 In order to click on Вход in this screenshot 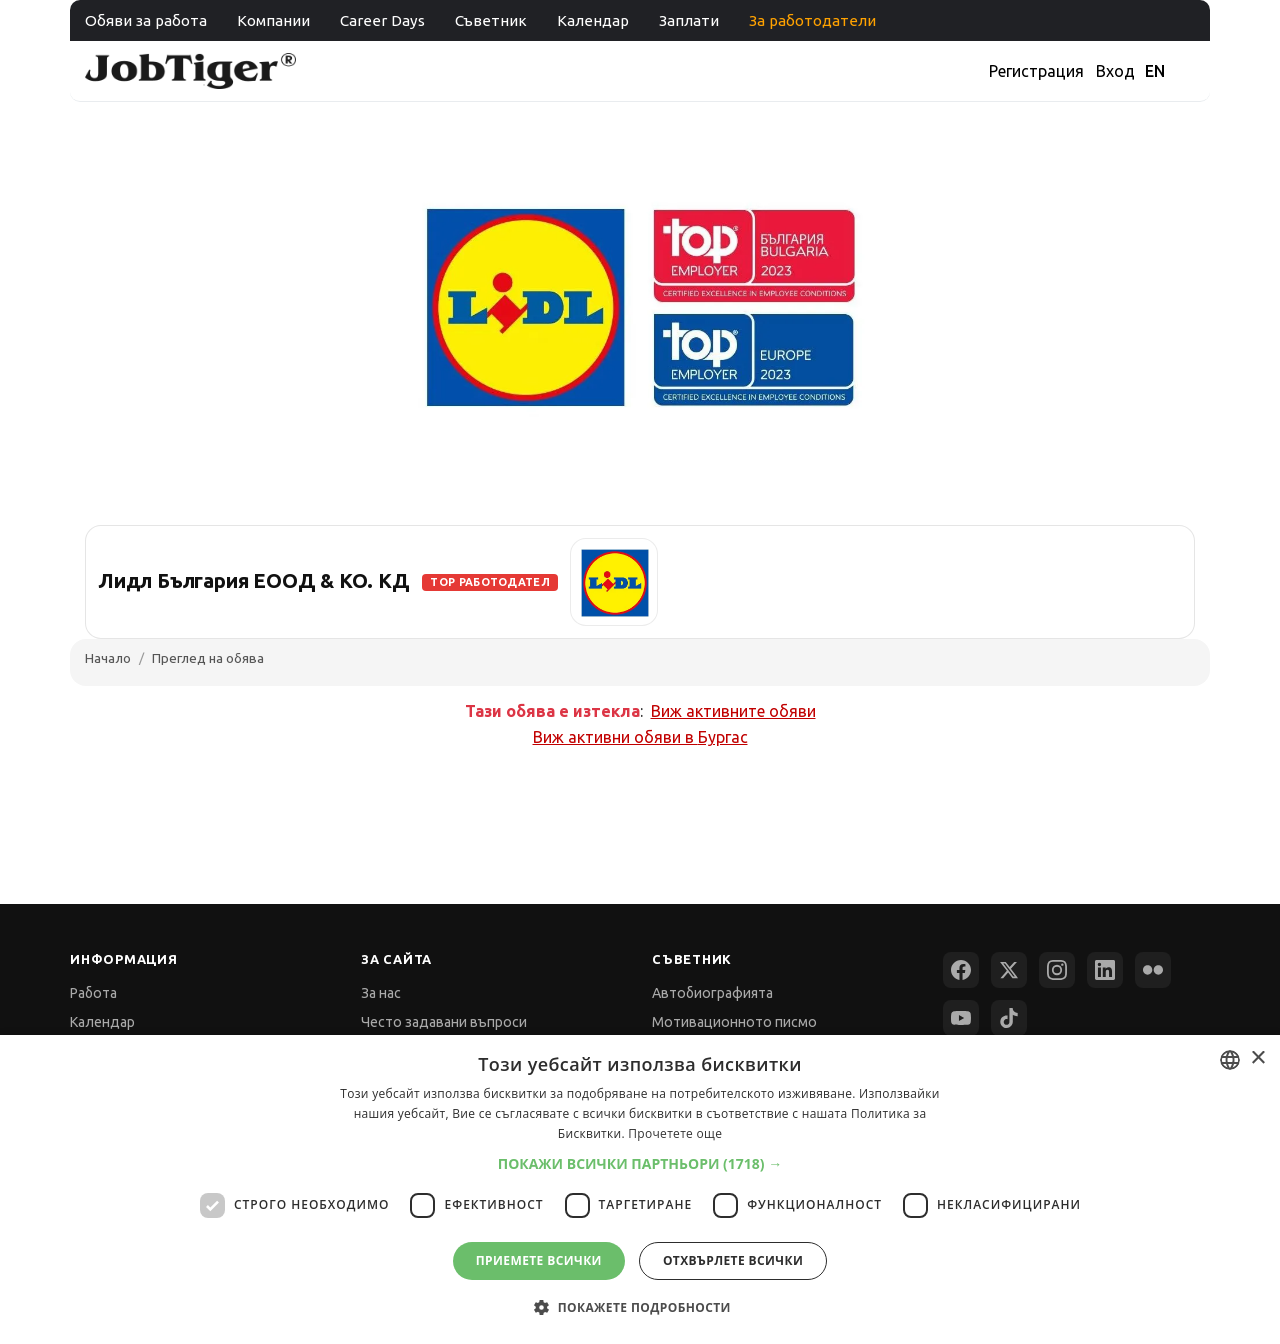, I will do `click(1115, 71)`.